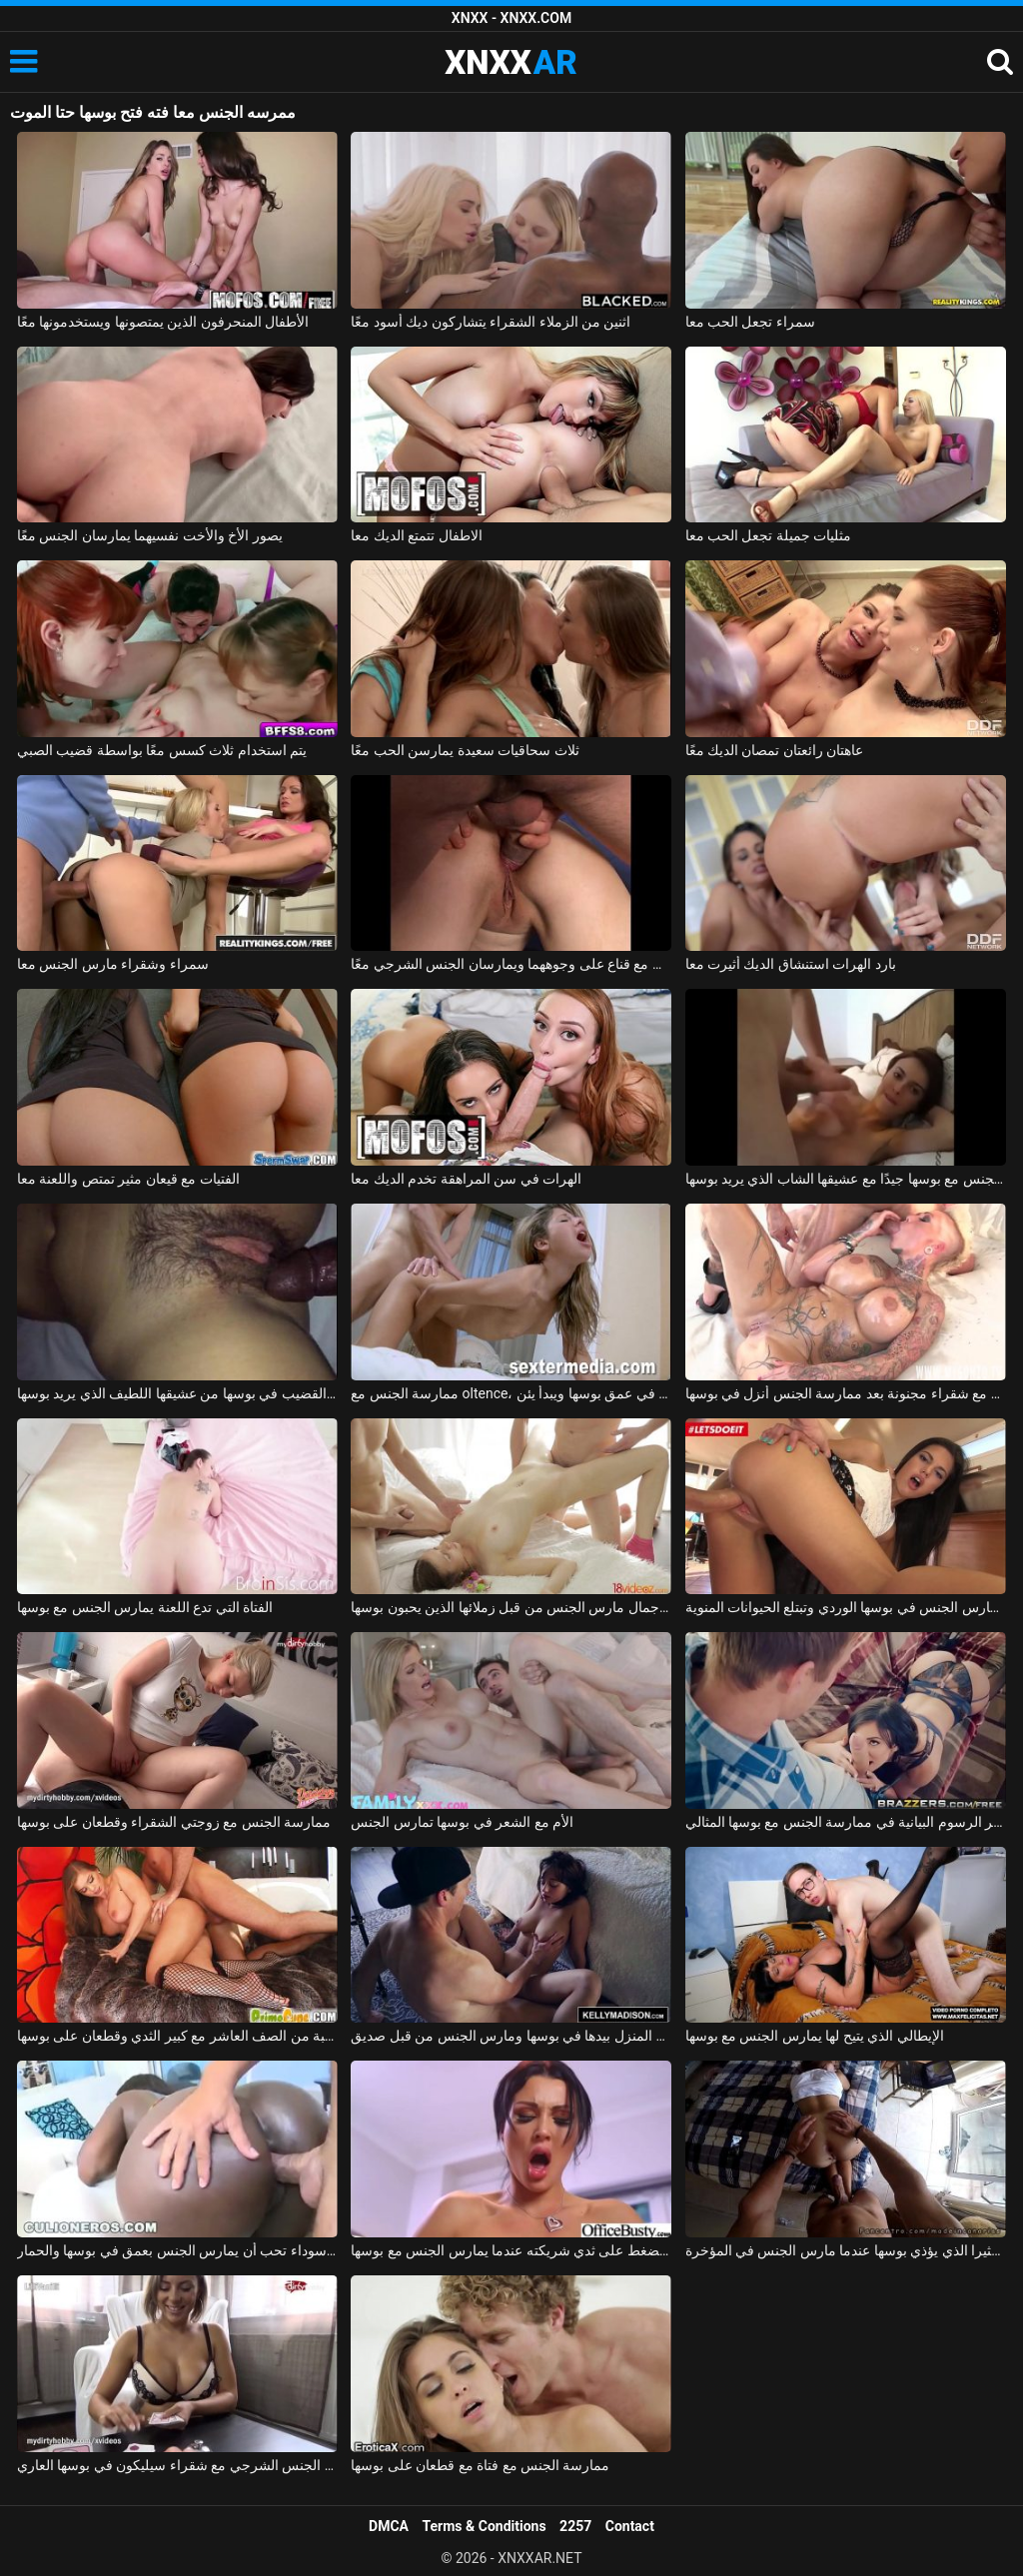  What do you see at coordinates (814, 2036) in the screenshot?
I see `الإيطالي الذي يتيح لها يمارس الجنس مع بوسها` at bounding box center [814, 2036].